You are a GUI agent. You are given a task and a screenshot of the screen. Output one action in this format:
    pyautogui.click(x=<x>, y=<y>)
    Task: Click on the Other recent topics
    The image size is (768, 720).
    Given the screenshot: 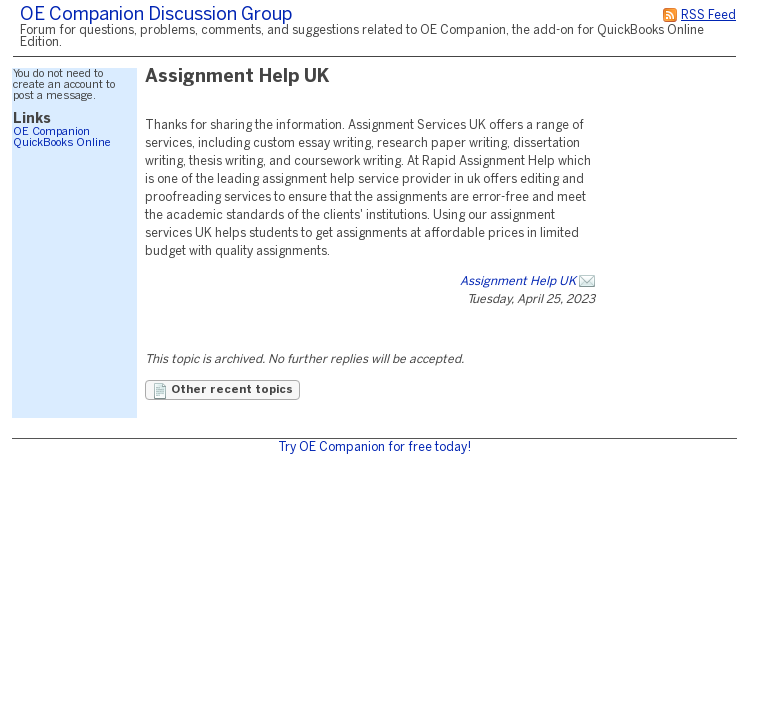 What is the action you would take?
    pyautogui.click(x=222, y=391)
    